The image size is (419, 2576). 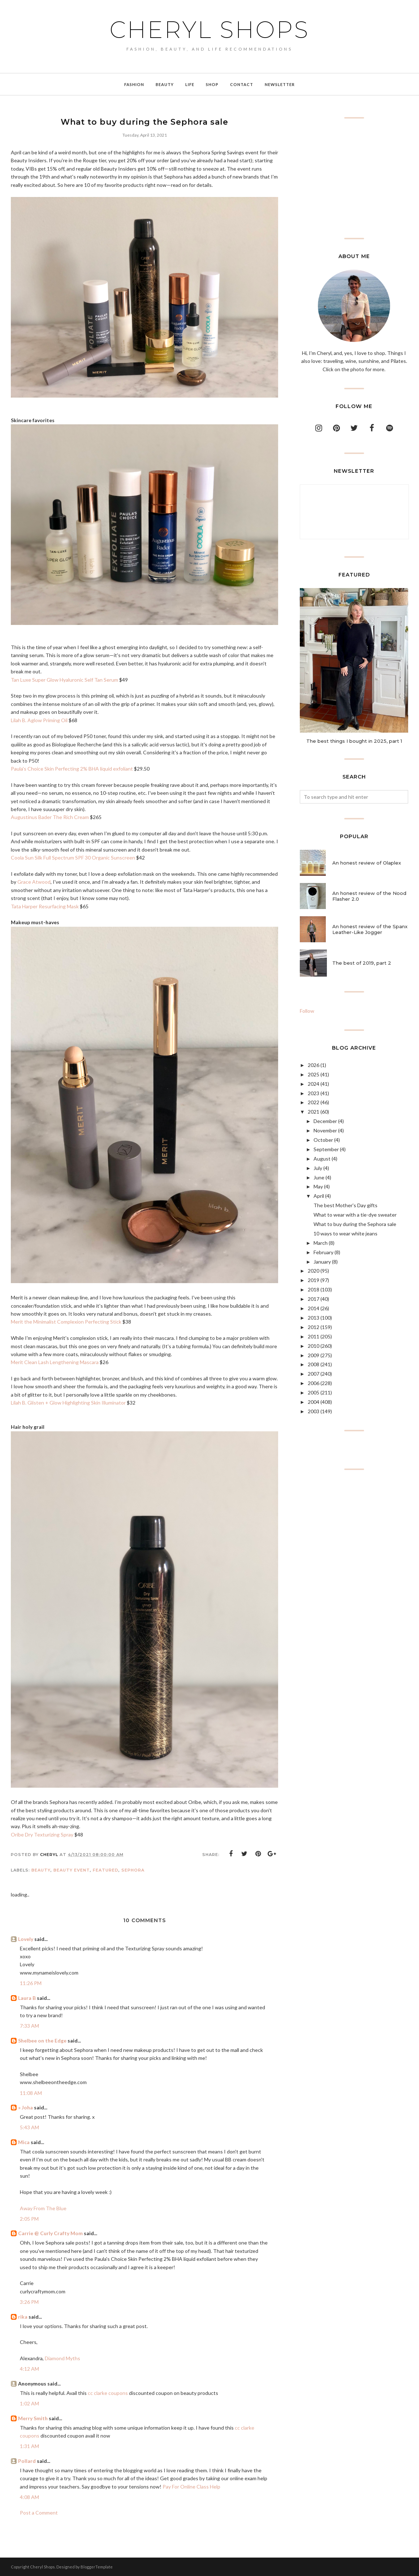 What do you see at coordinates (313, 1308) in the screenshot?
I see `2014` at bounding box center [313, 1308].